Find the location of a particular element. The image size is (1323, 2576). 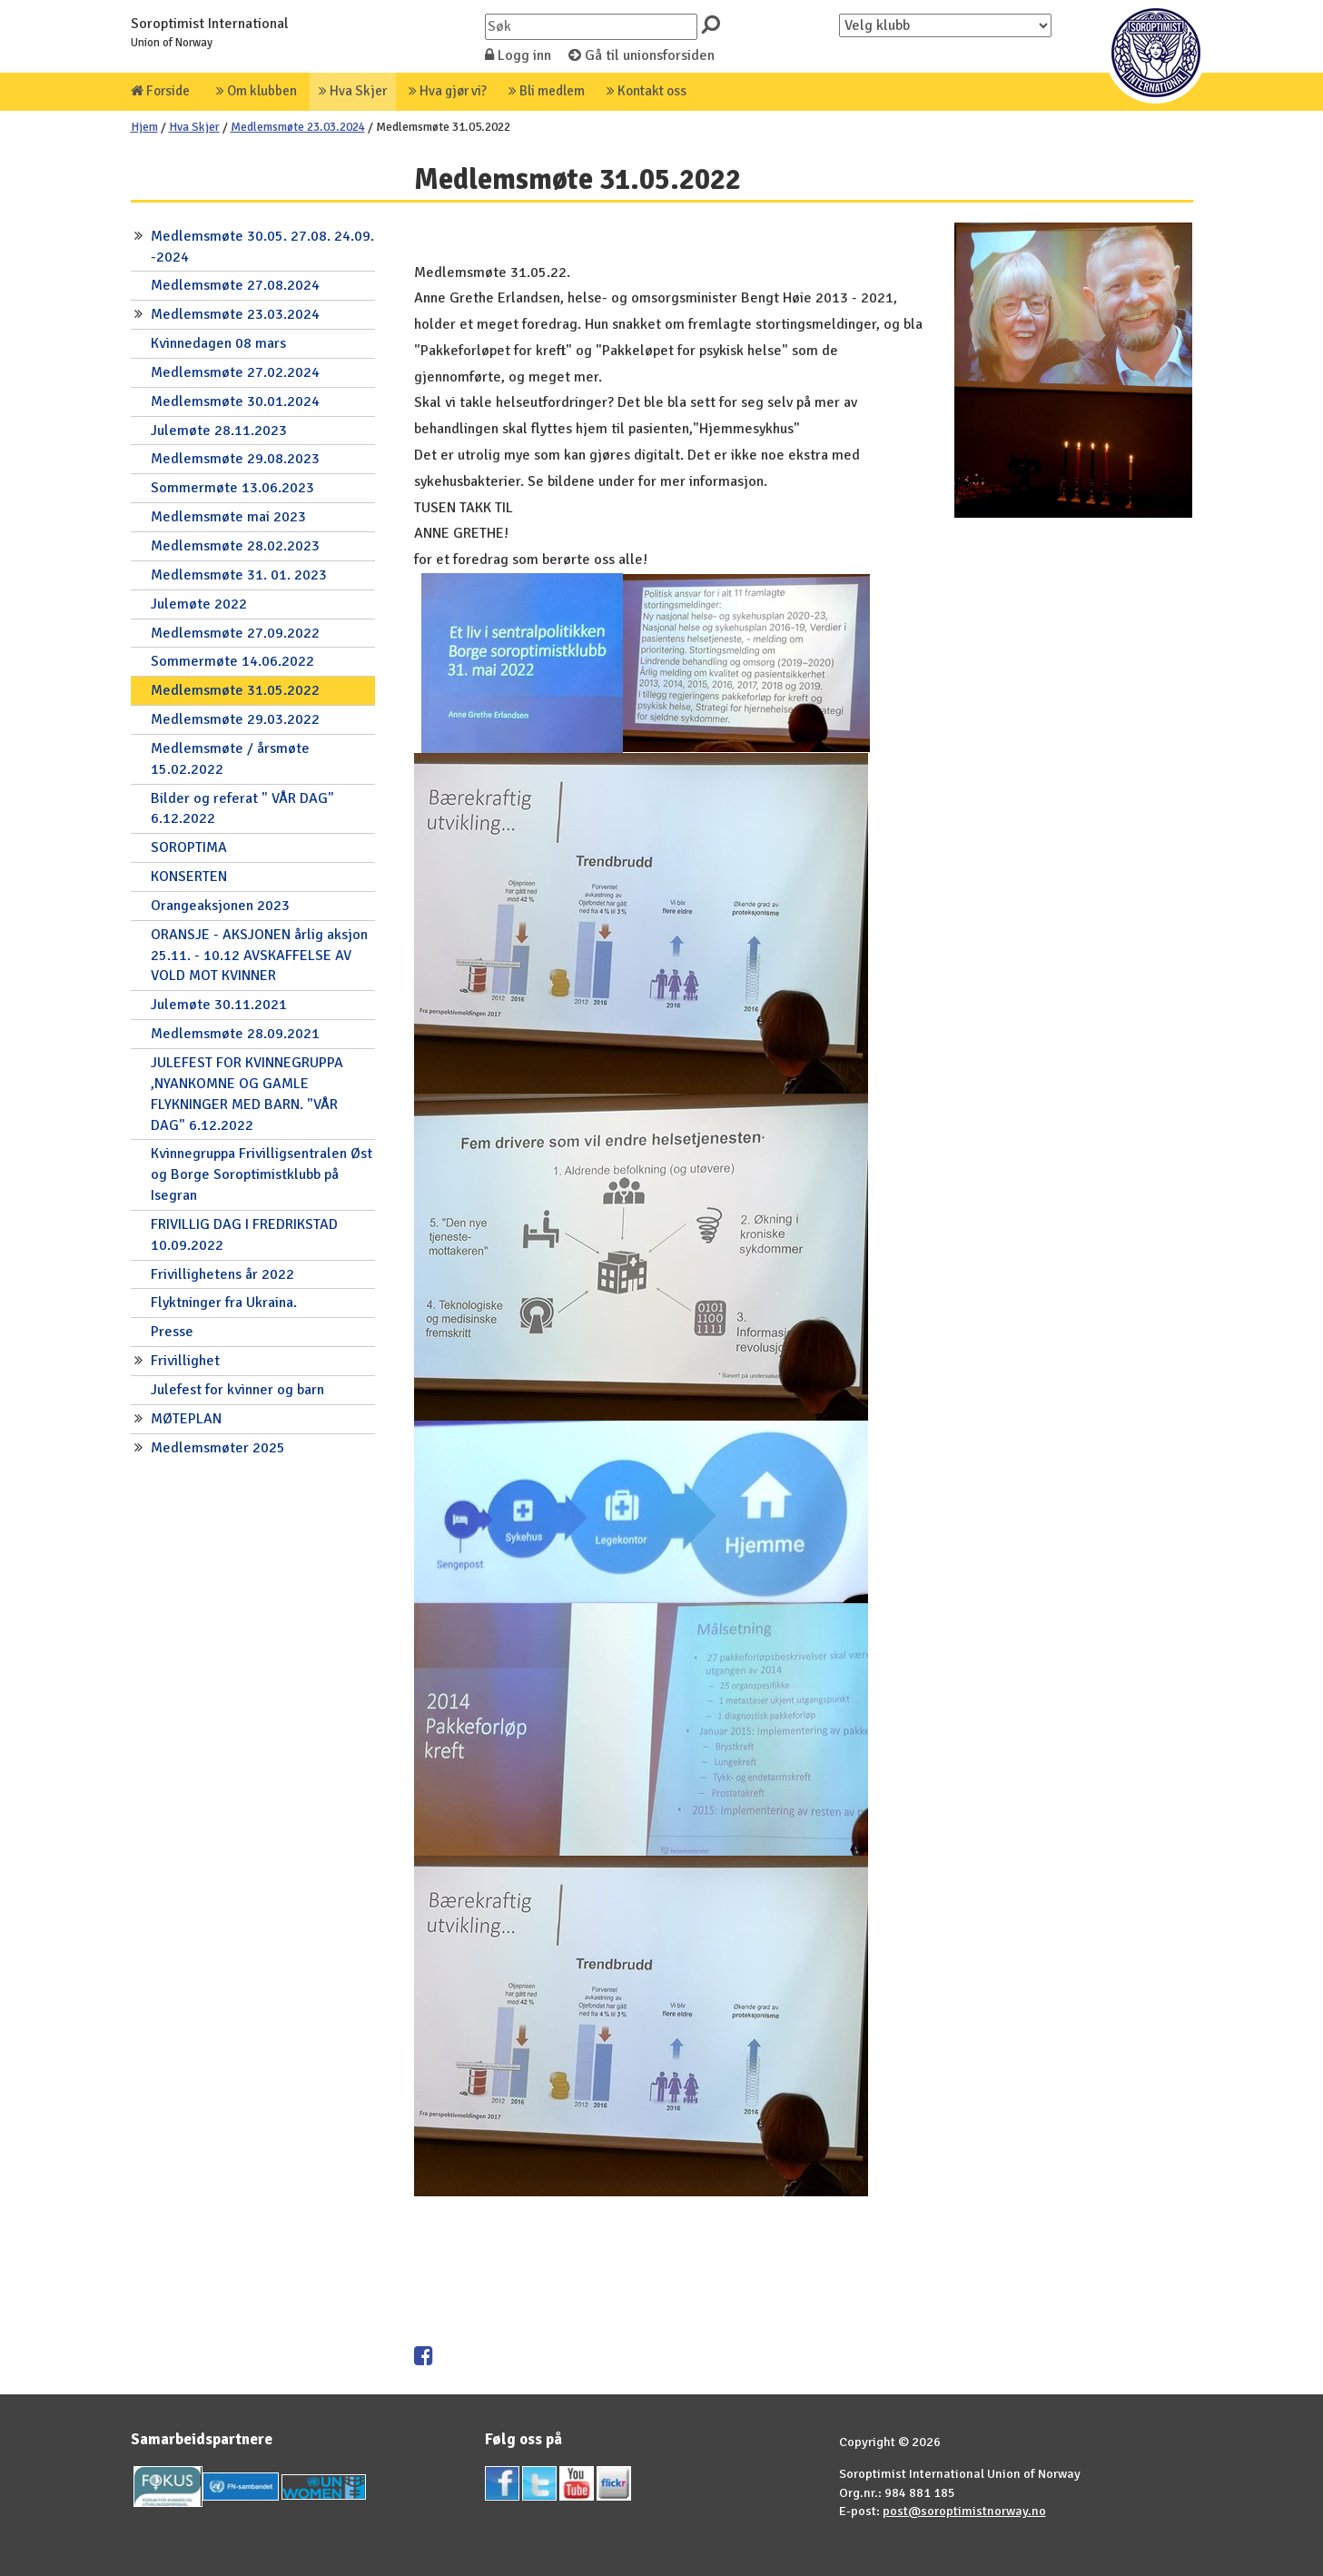

Medlemsmøte 31. 01. 2023 is located at coordinates (239, 575).